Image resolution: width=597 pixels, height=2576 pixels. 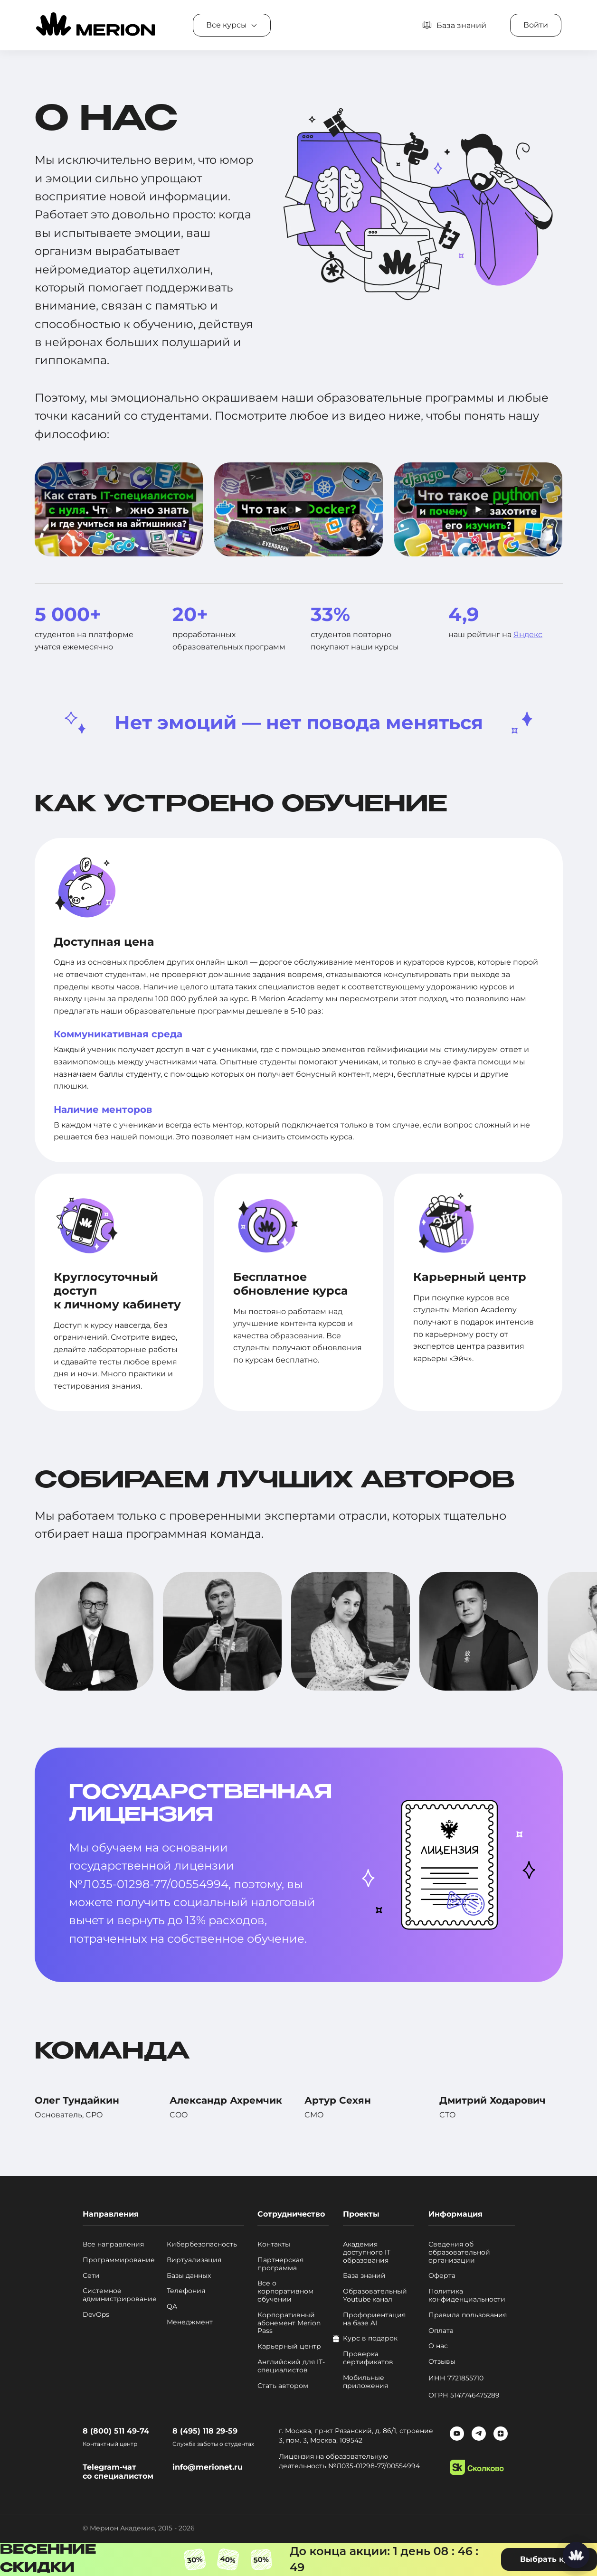 What do you see at coordinates (194, 2260) in the screenshot?
I see `Виртуализация` at bounding box center [194, 2260].